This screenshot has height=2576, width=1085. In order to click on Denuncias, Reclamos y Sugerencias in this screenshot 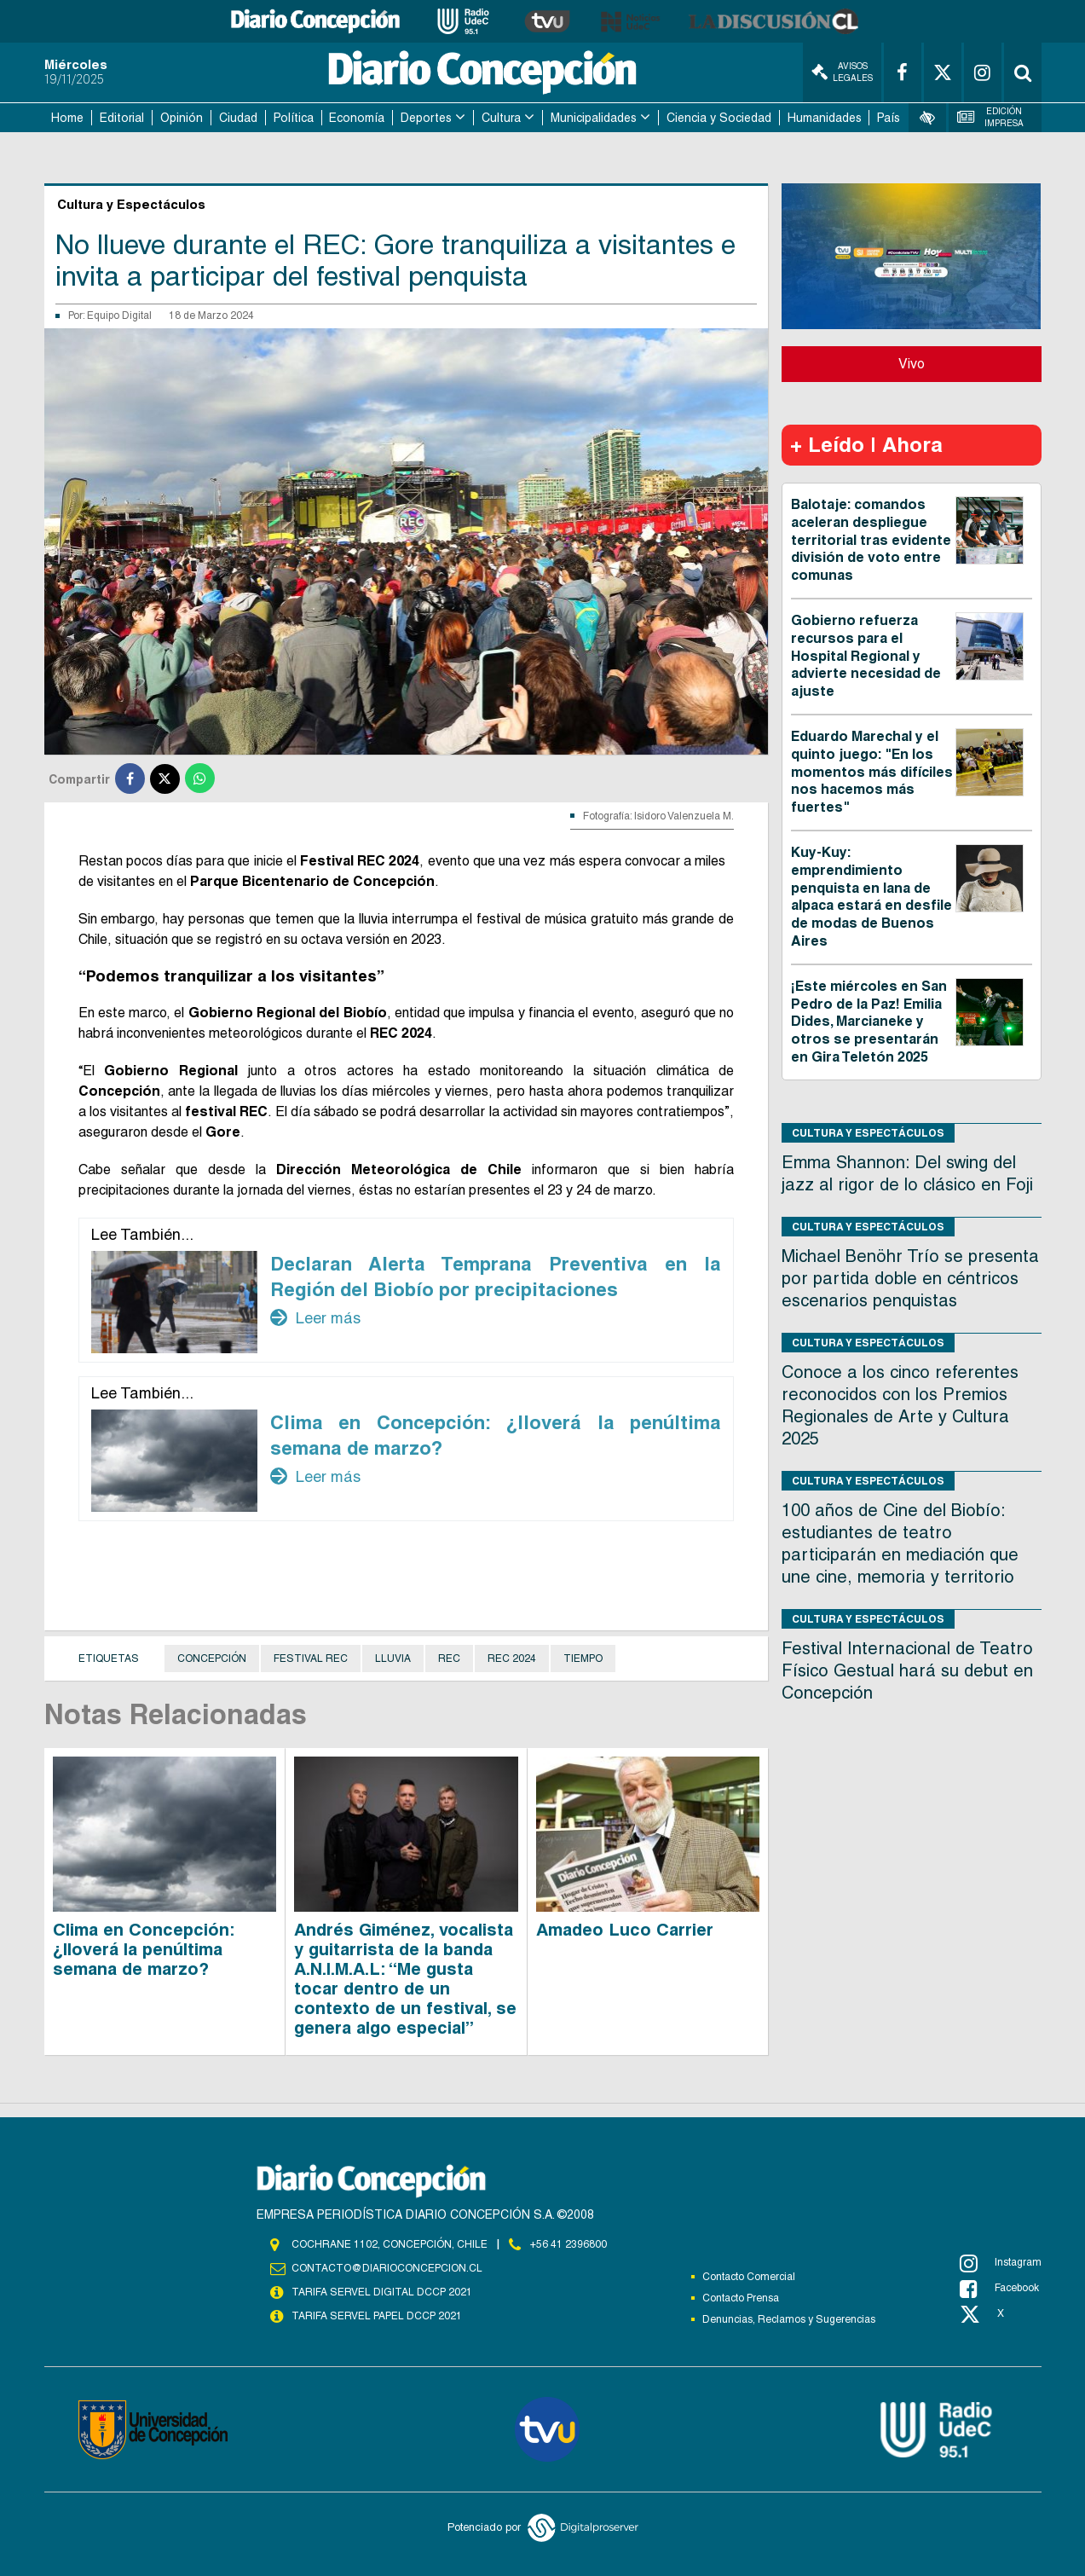, I will do `click(788, 2319)`.